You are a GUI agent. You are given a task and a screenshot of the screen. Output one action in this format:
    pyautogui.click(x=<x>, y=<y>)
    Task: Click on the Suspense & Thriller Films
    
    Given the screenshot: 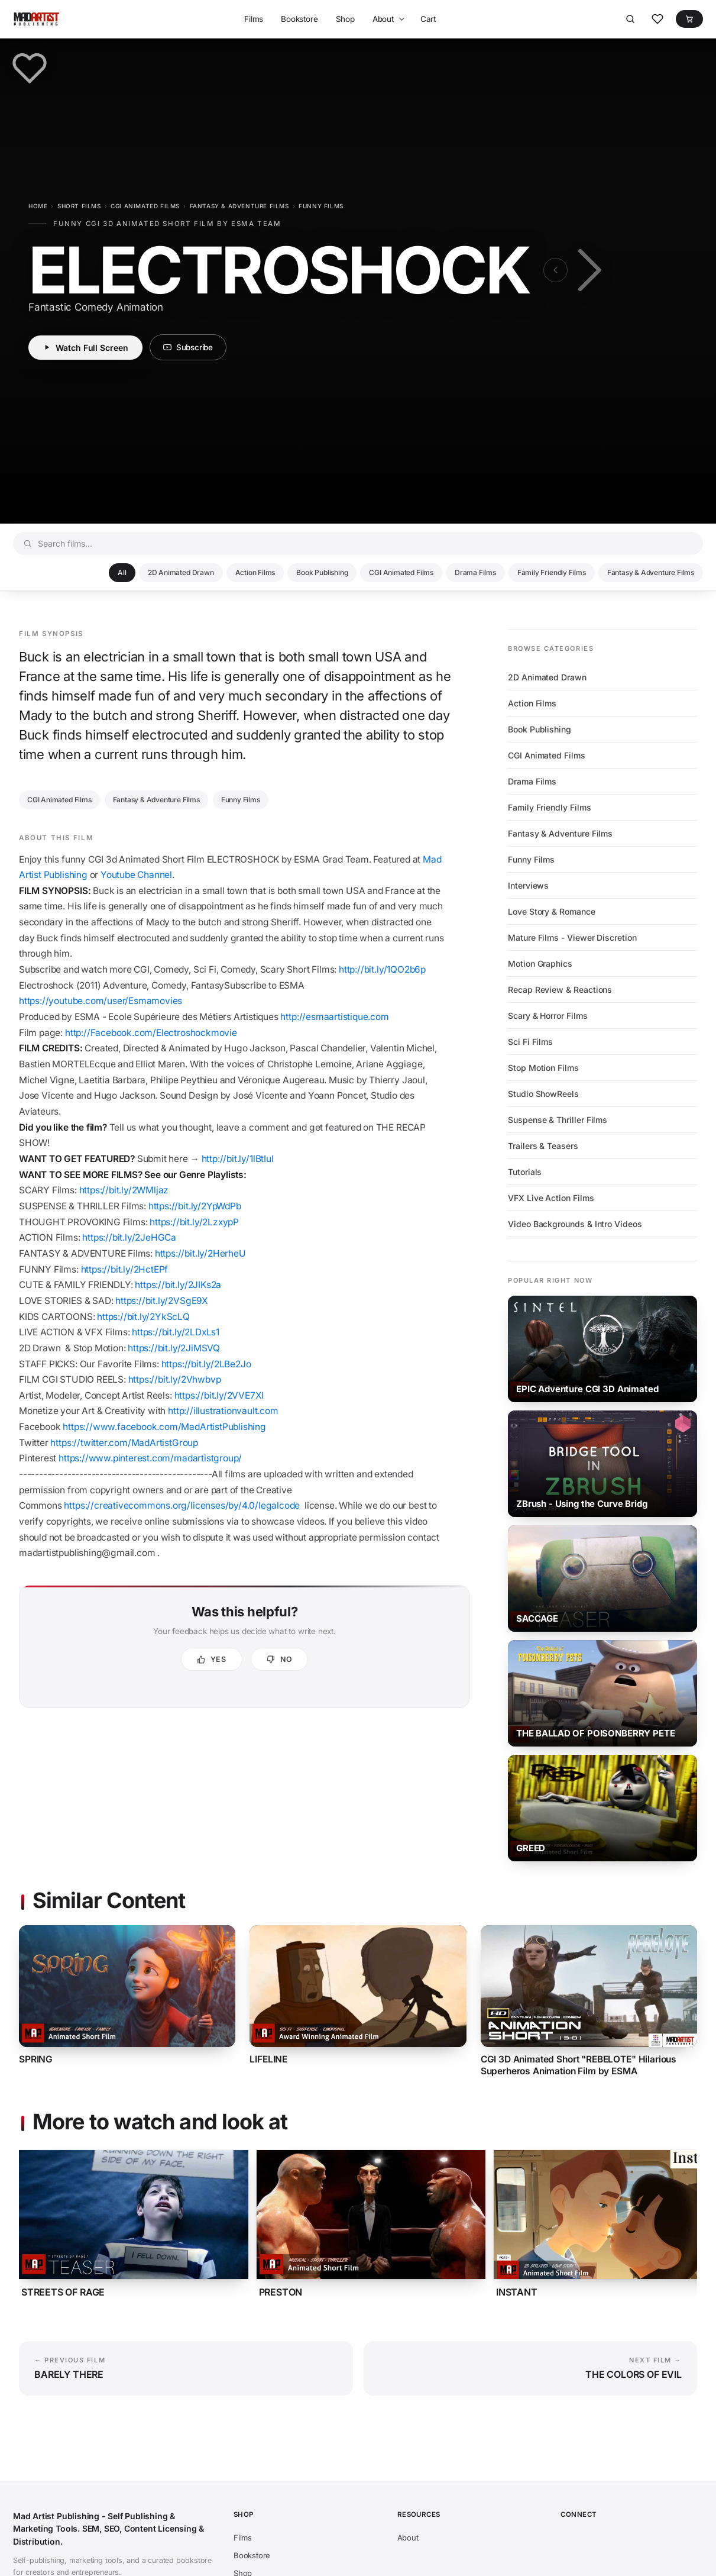 What is the action you would take?
    pyautogui.click(x=557, y=1120)
    